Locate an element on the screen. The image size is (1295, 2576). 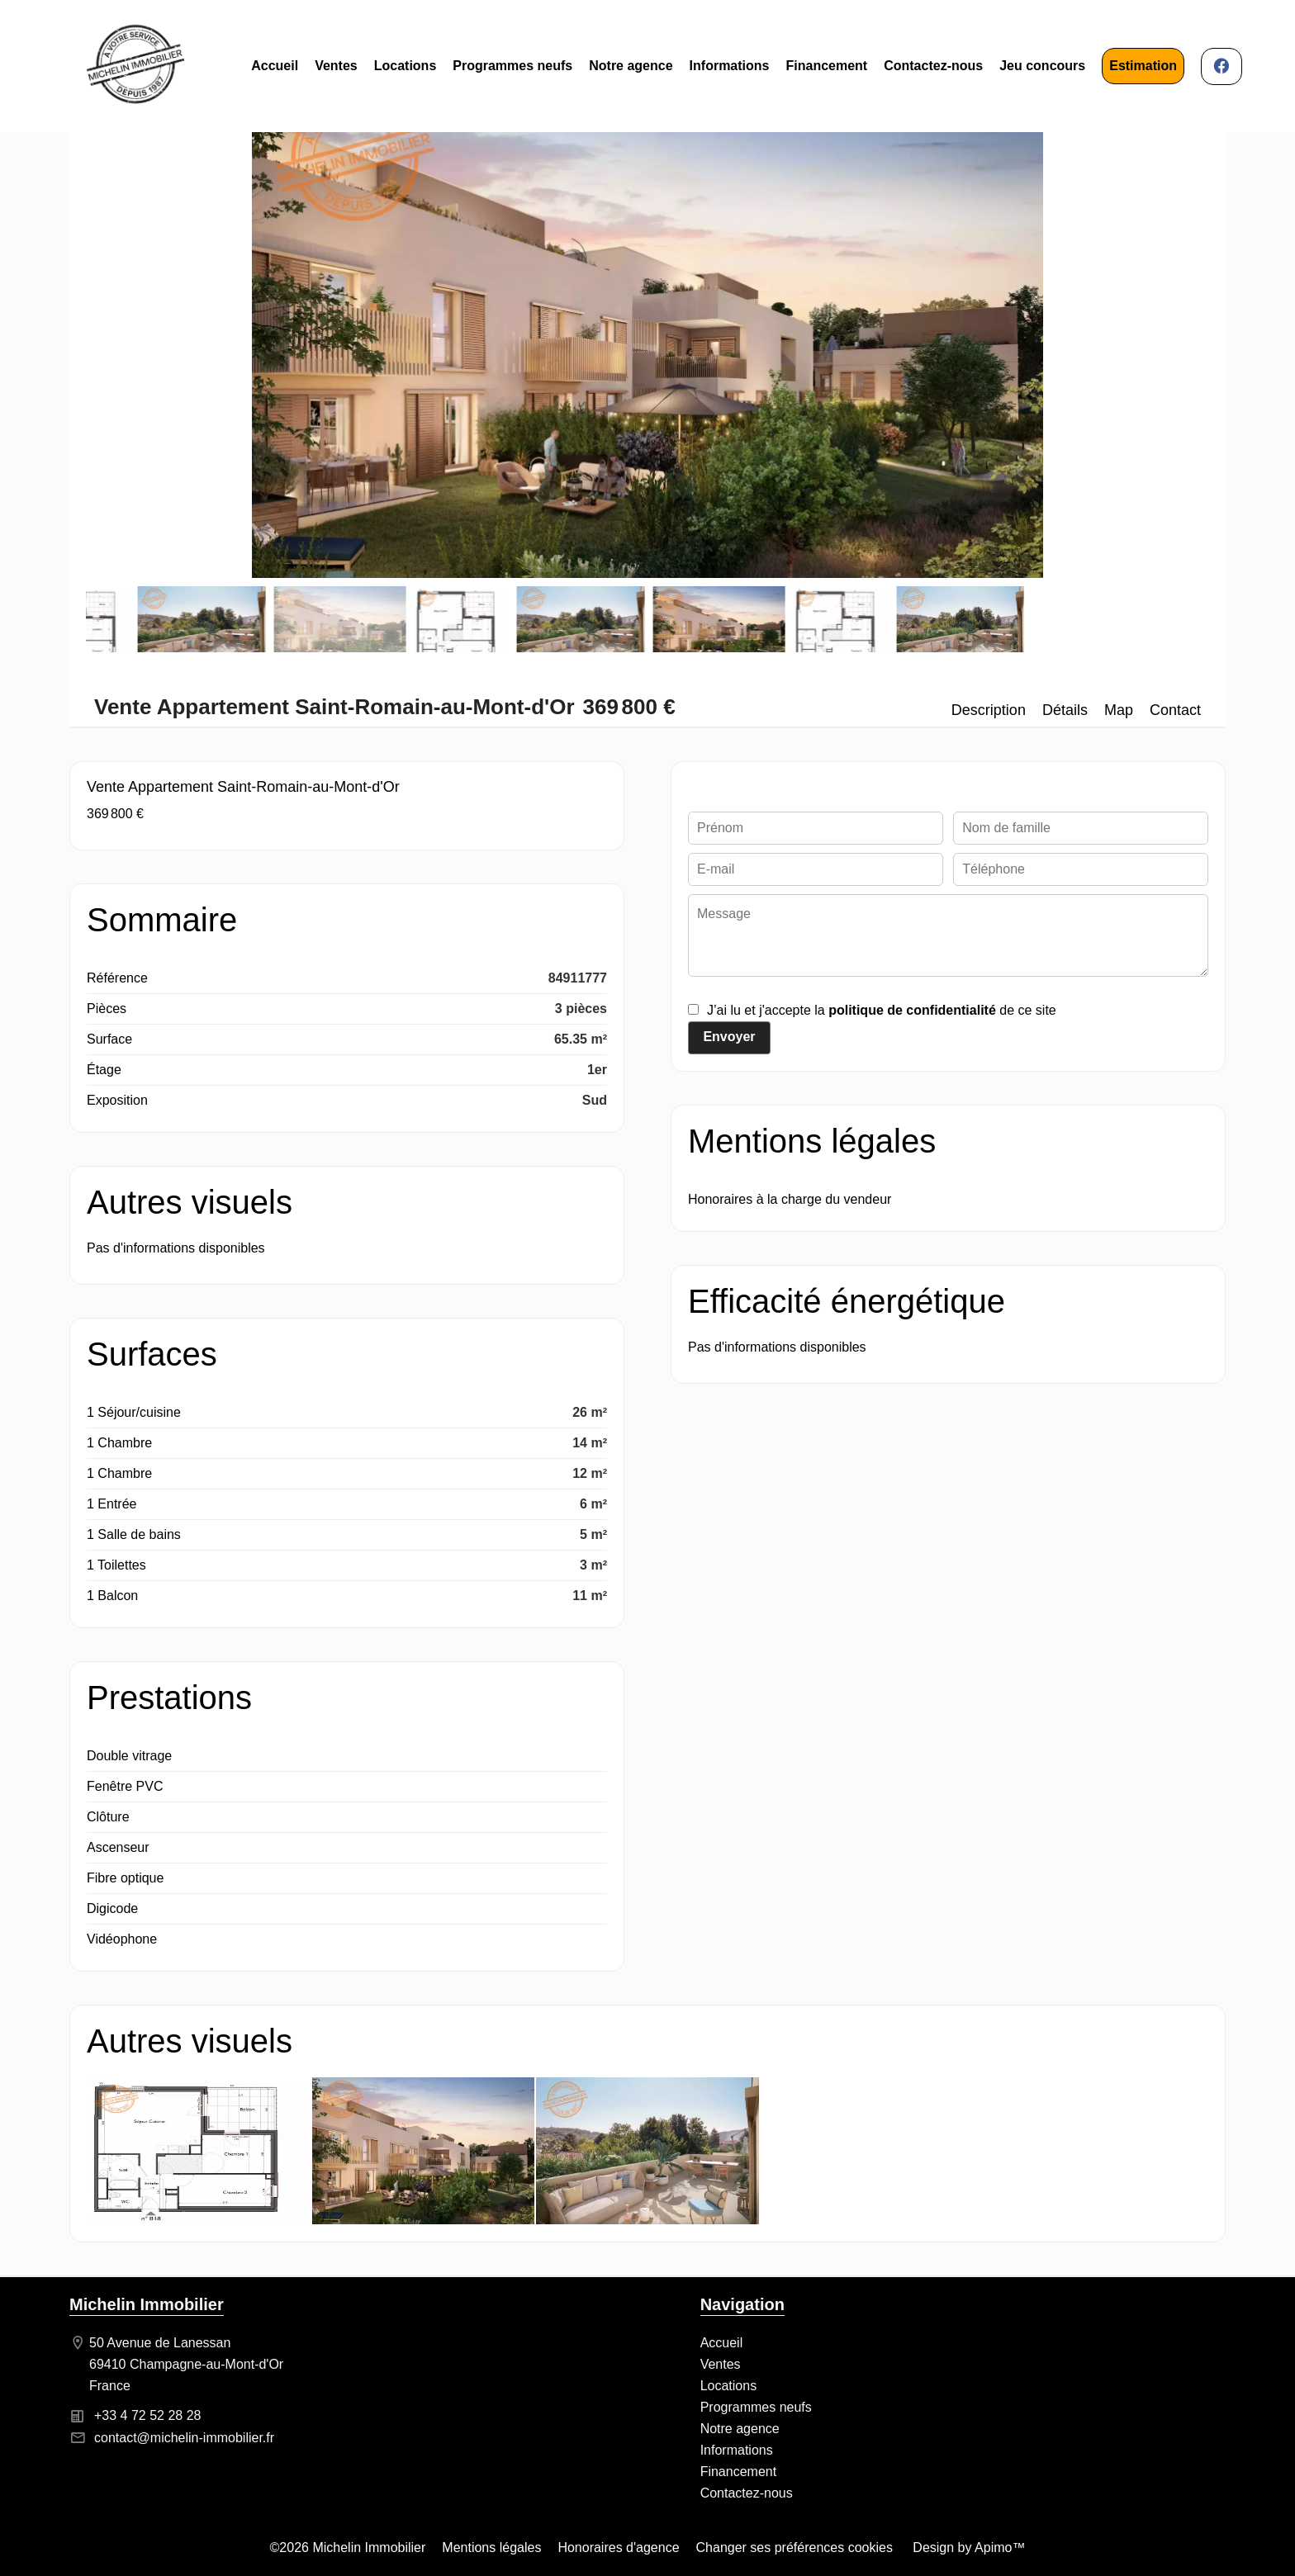
Michelin Immobilier is located at coordinates (146, 2304).